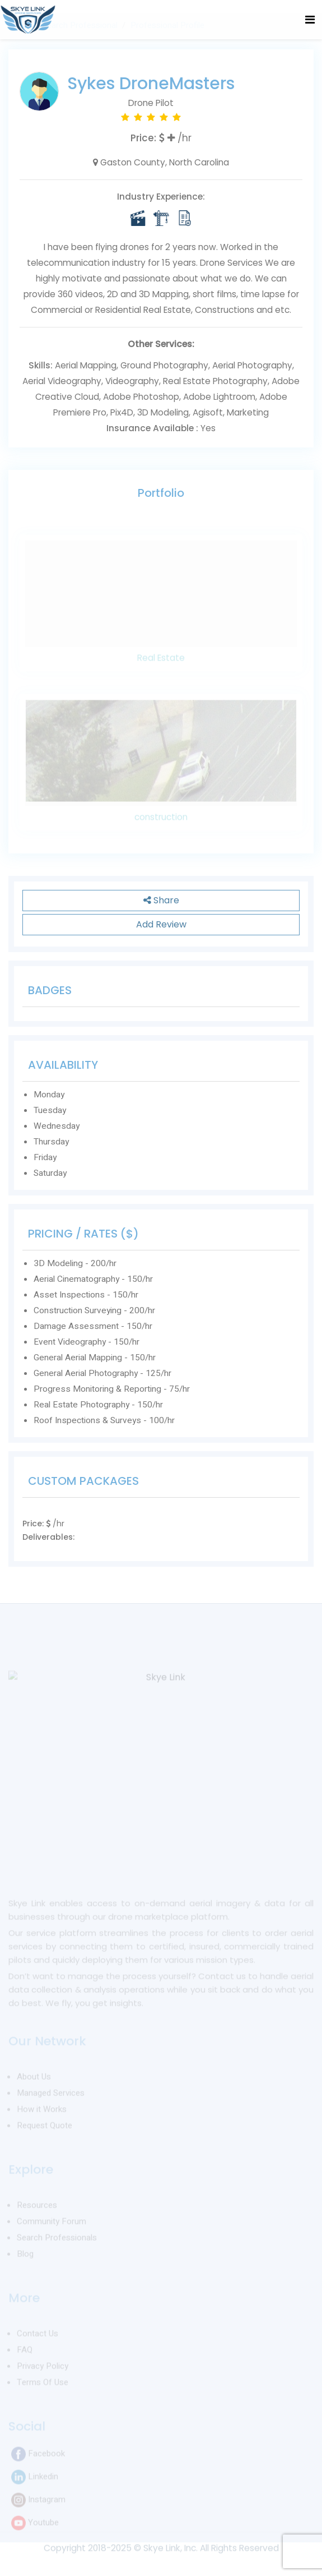 The height and width of the screenshot is (2576, 322). What do you see at coordinates (161, 924) in the screenshot?
I see `Add Review` at bounding box center [161, 924].